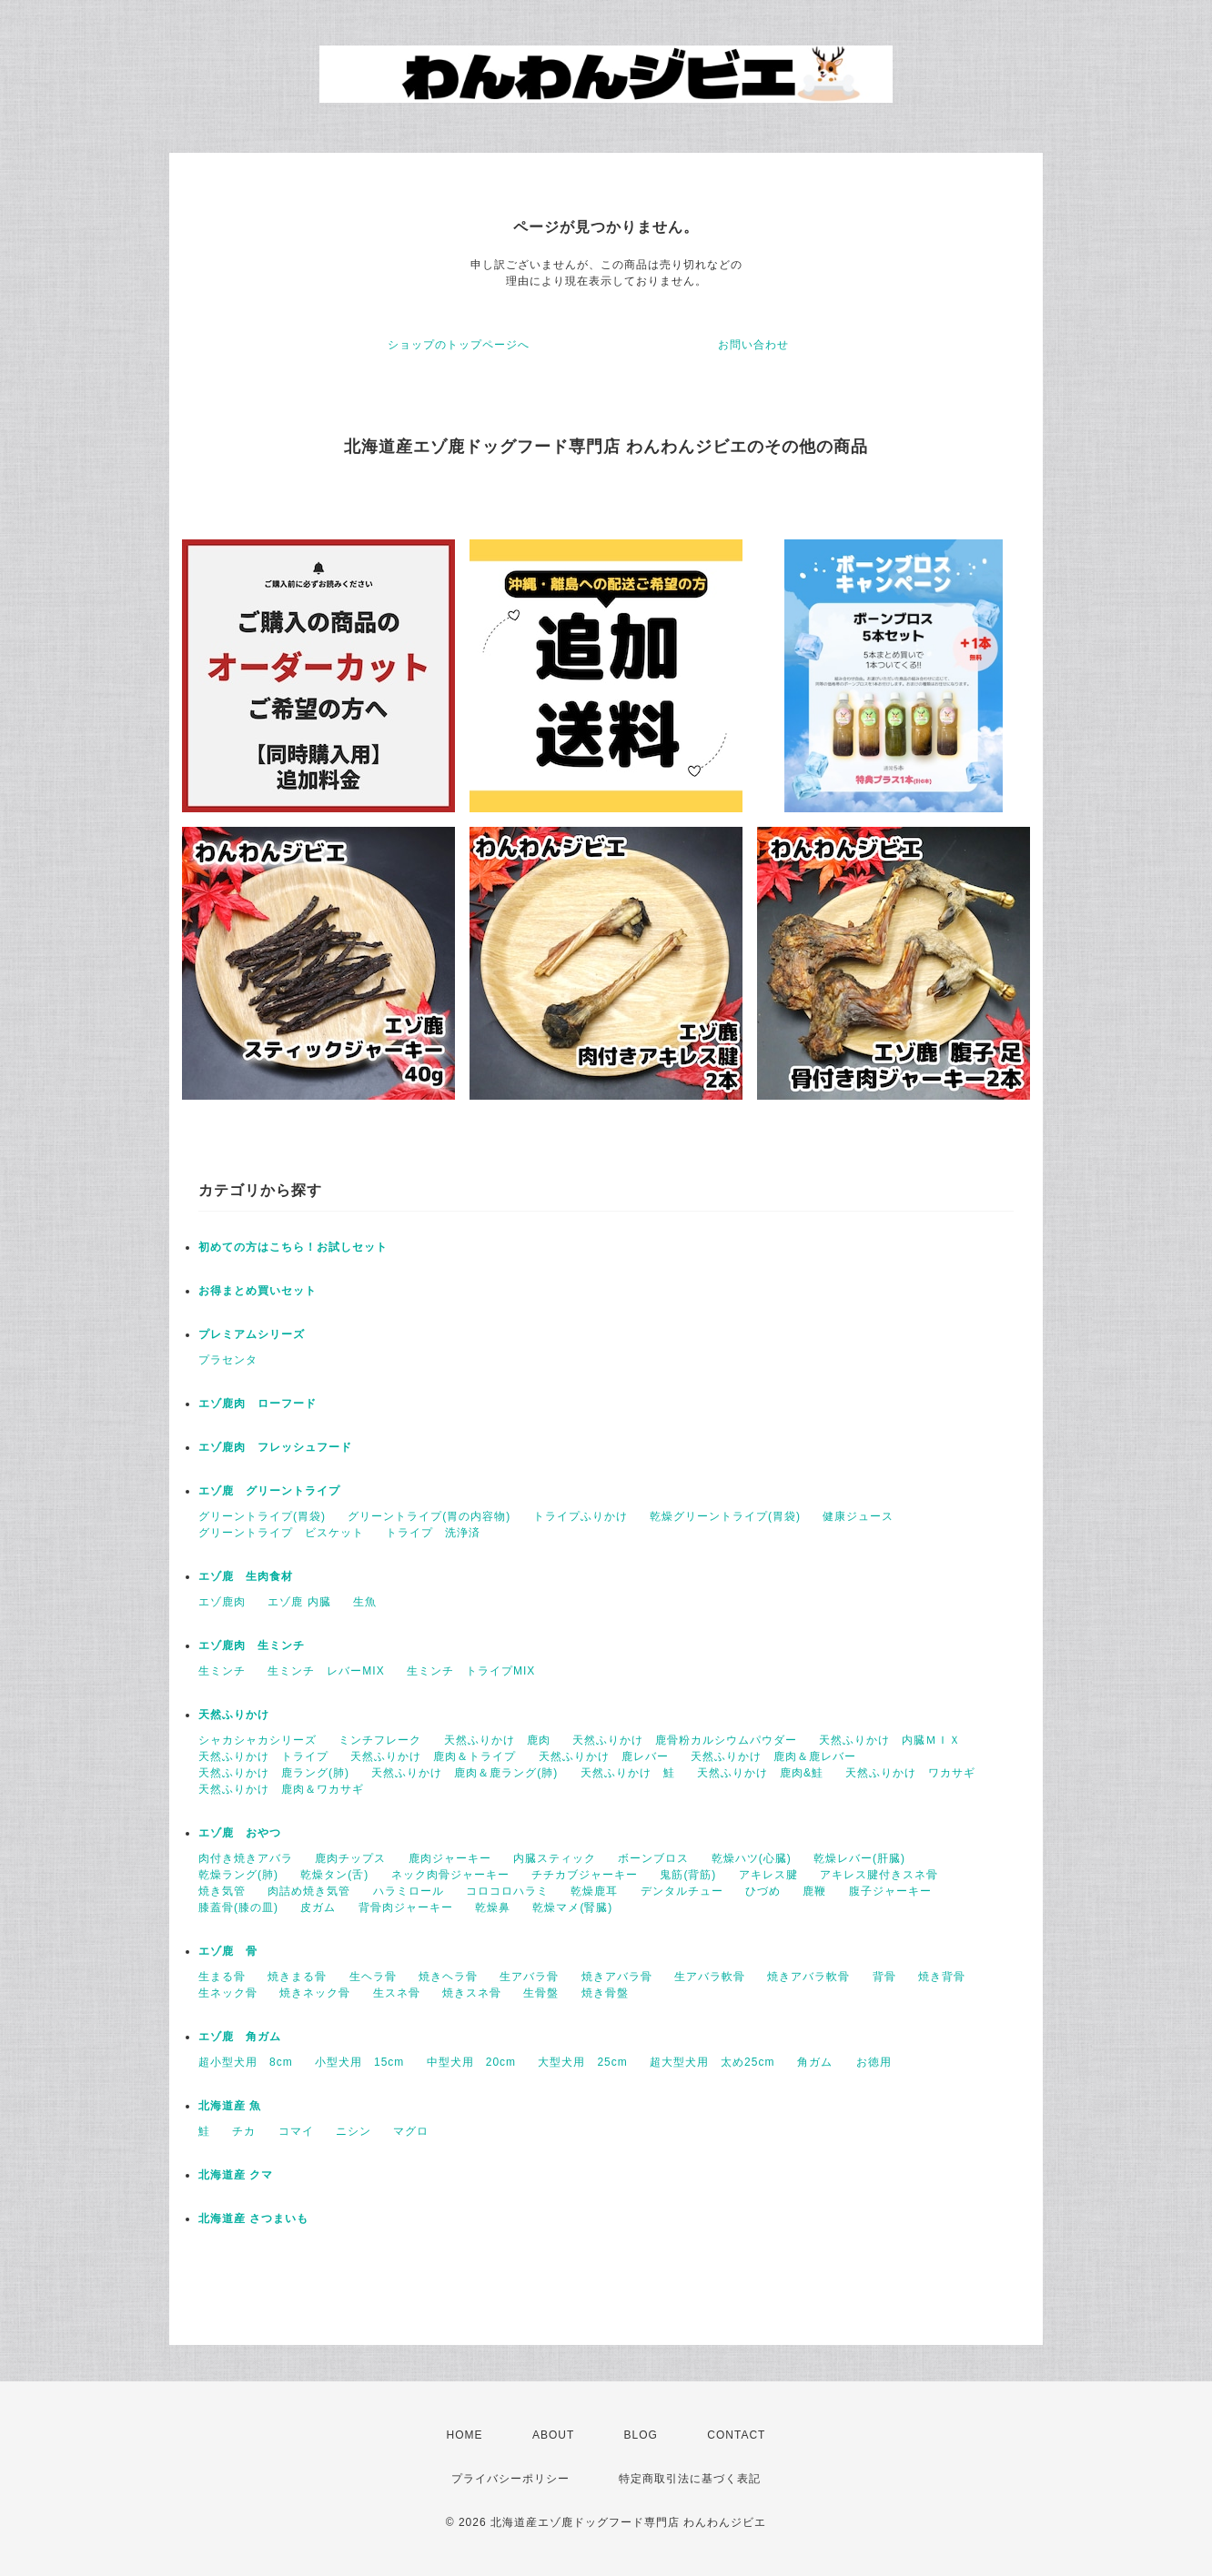 Image resolution: width=1212 pixels, height=2576 pixels. I want to click on 焼き背骨, so click(941, 1976).